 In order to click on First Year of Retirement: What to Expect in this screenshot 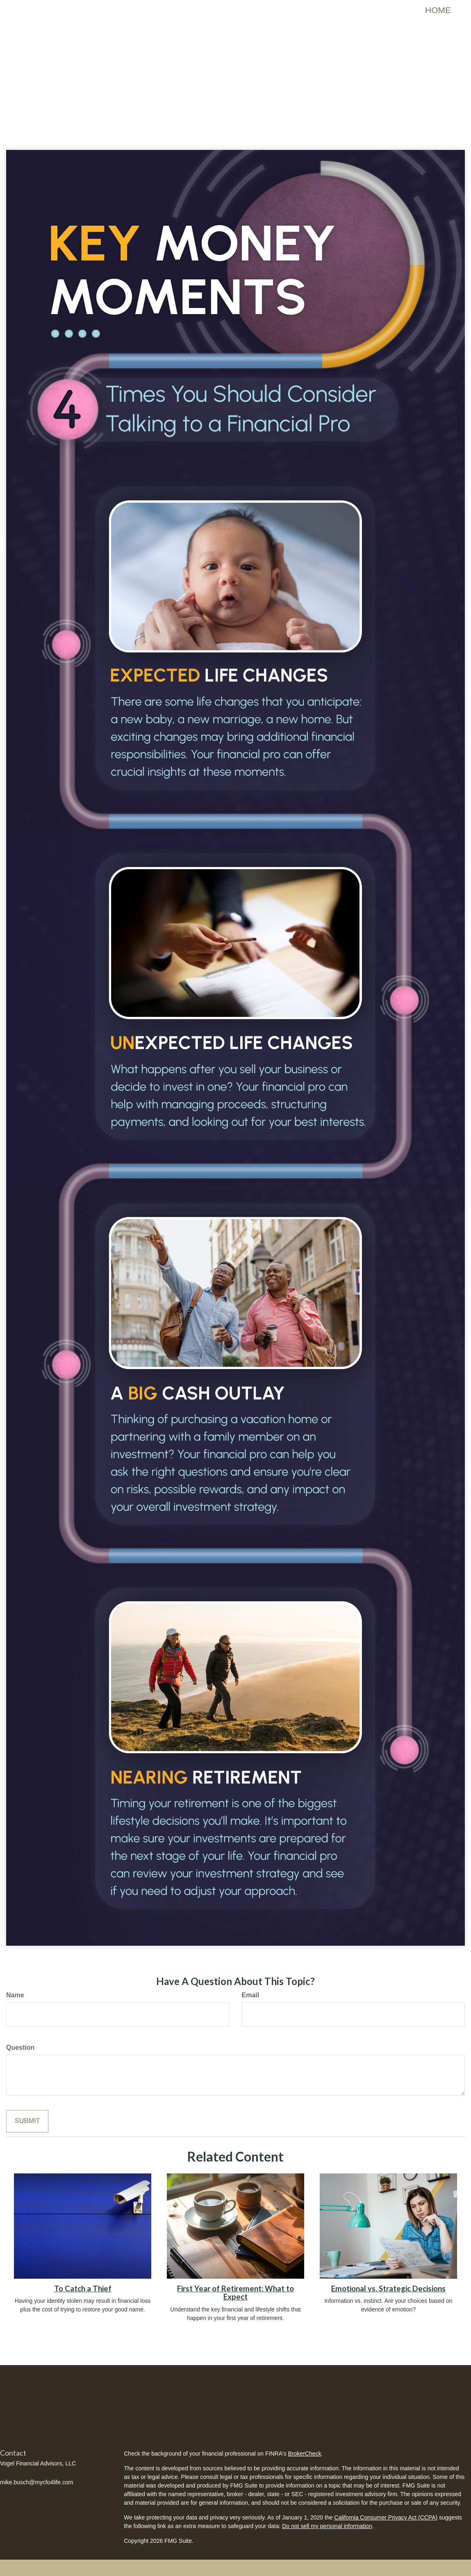, I will do `click(235, 2293)`.